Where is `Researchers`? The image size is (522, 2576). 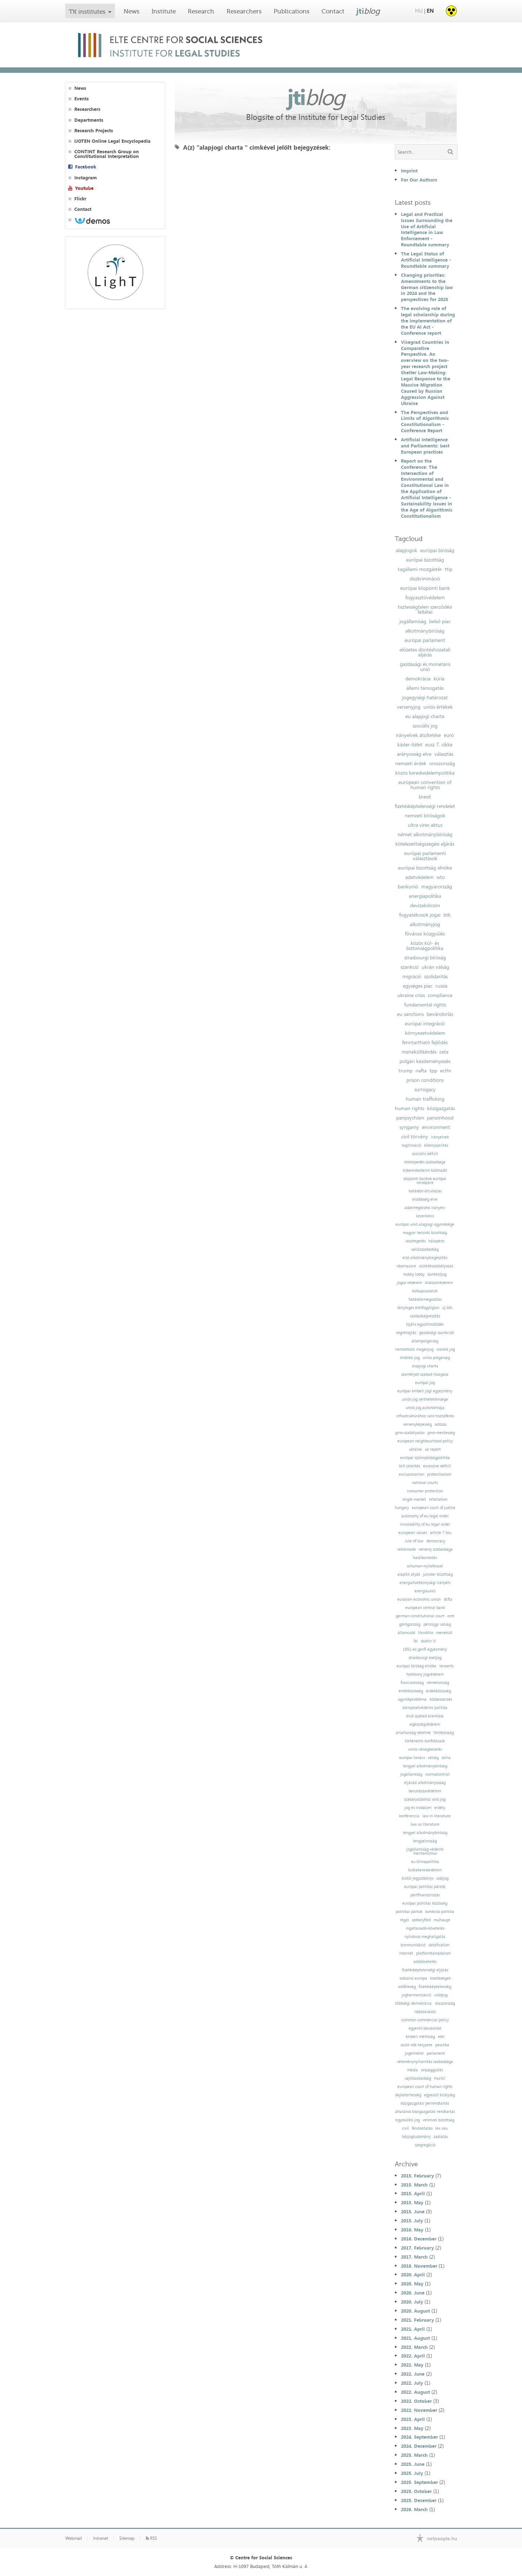
Researchers is located at coordinates (244, 11).